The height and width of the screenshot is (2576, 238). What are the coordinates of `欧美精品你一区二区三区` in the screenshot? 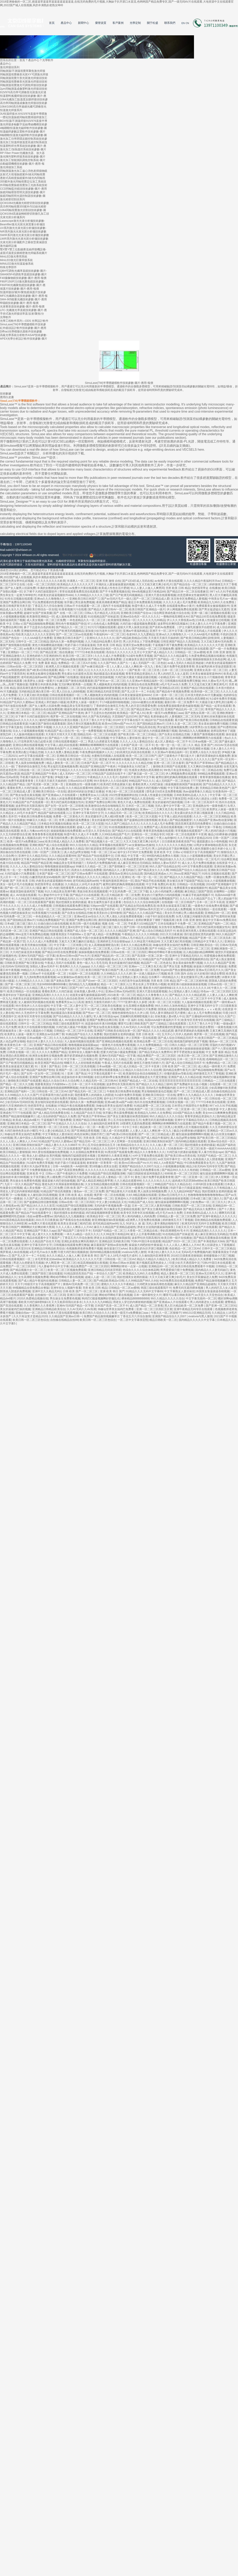 It's located at (190, 809).